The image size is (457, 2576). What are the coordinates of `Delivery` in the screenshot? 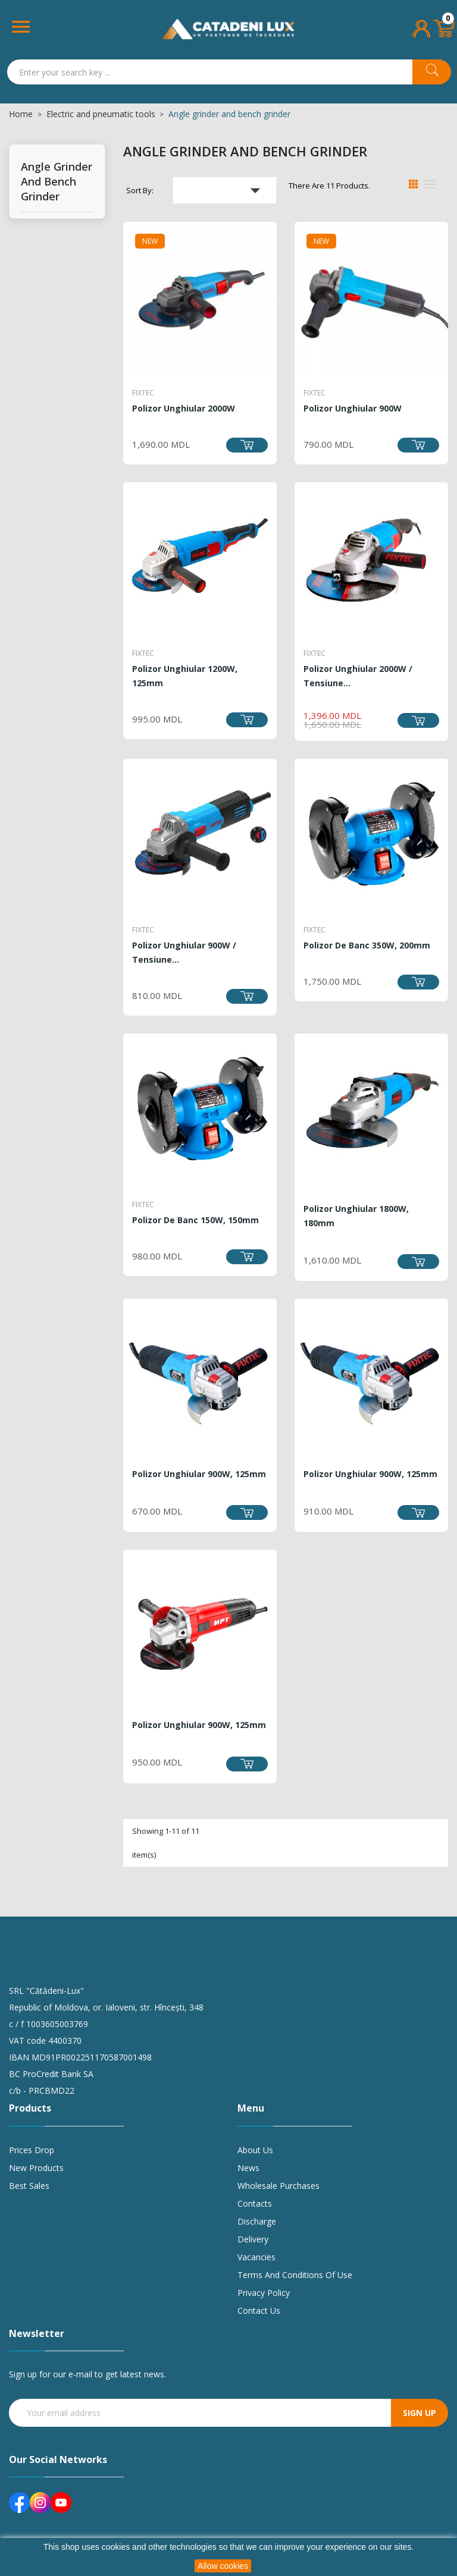 It's located at (252, 2239).